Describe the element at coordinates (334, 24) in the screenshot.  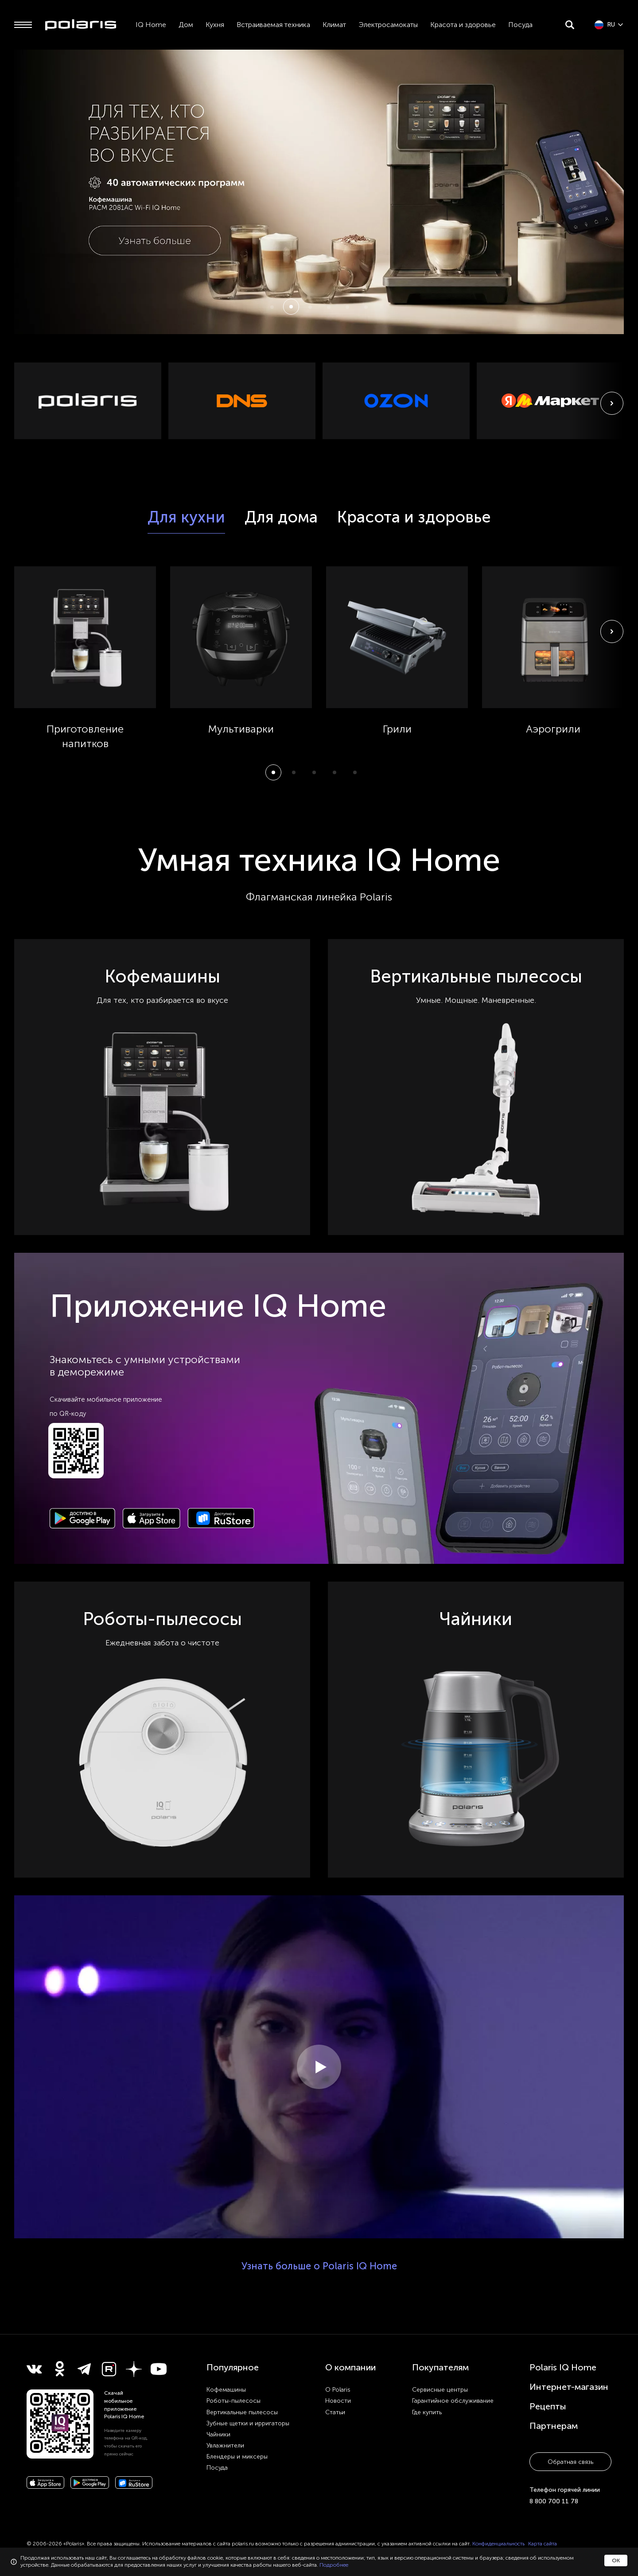
I see `Климат` at that location.